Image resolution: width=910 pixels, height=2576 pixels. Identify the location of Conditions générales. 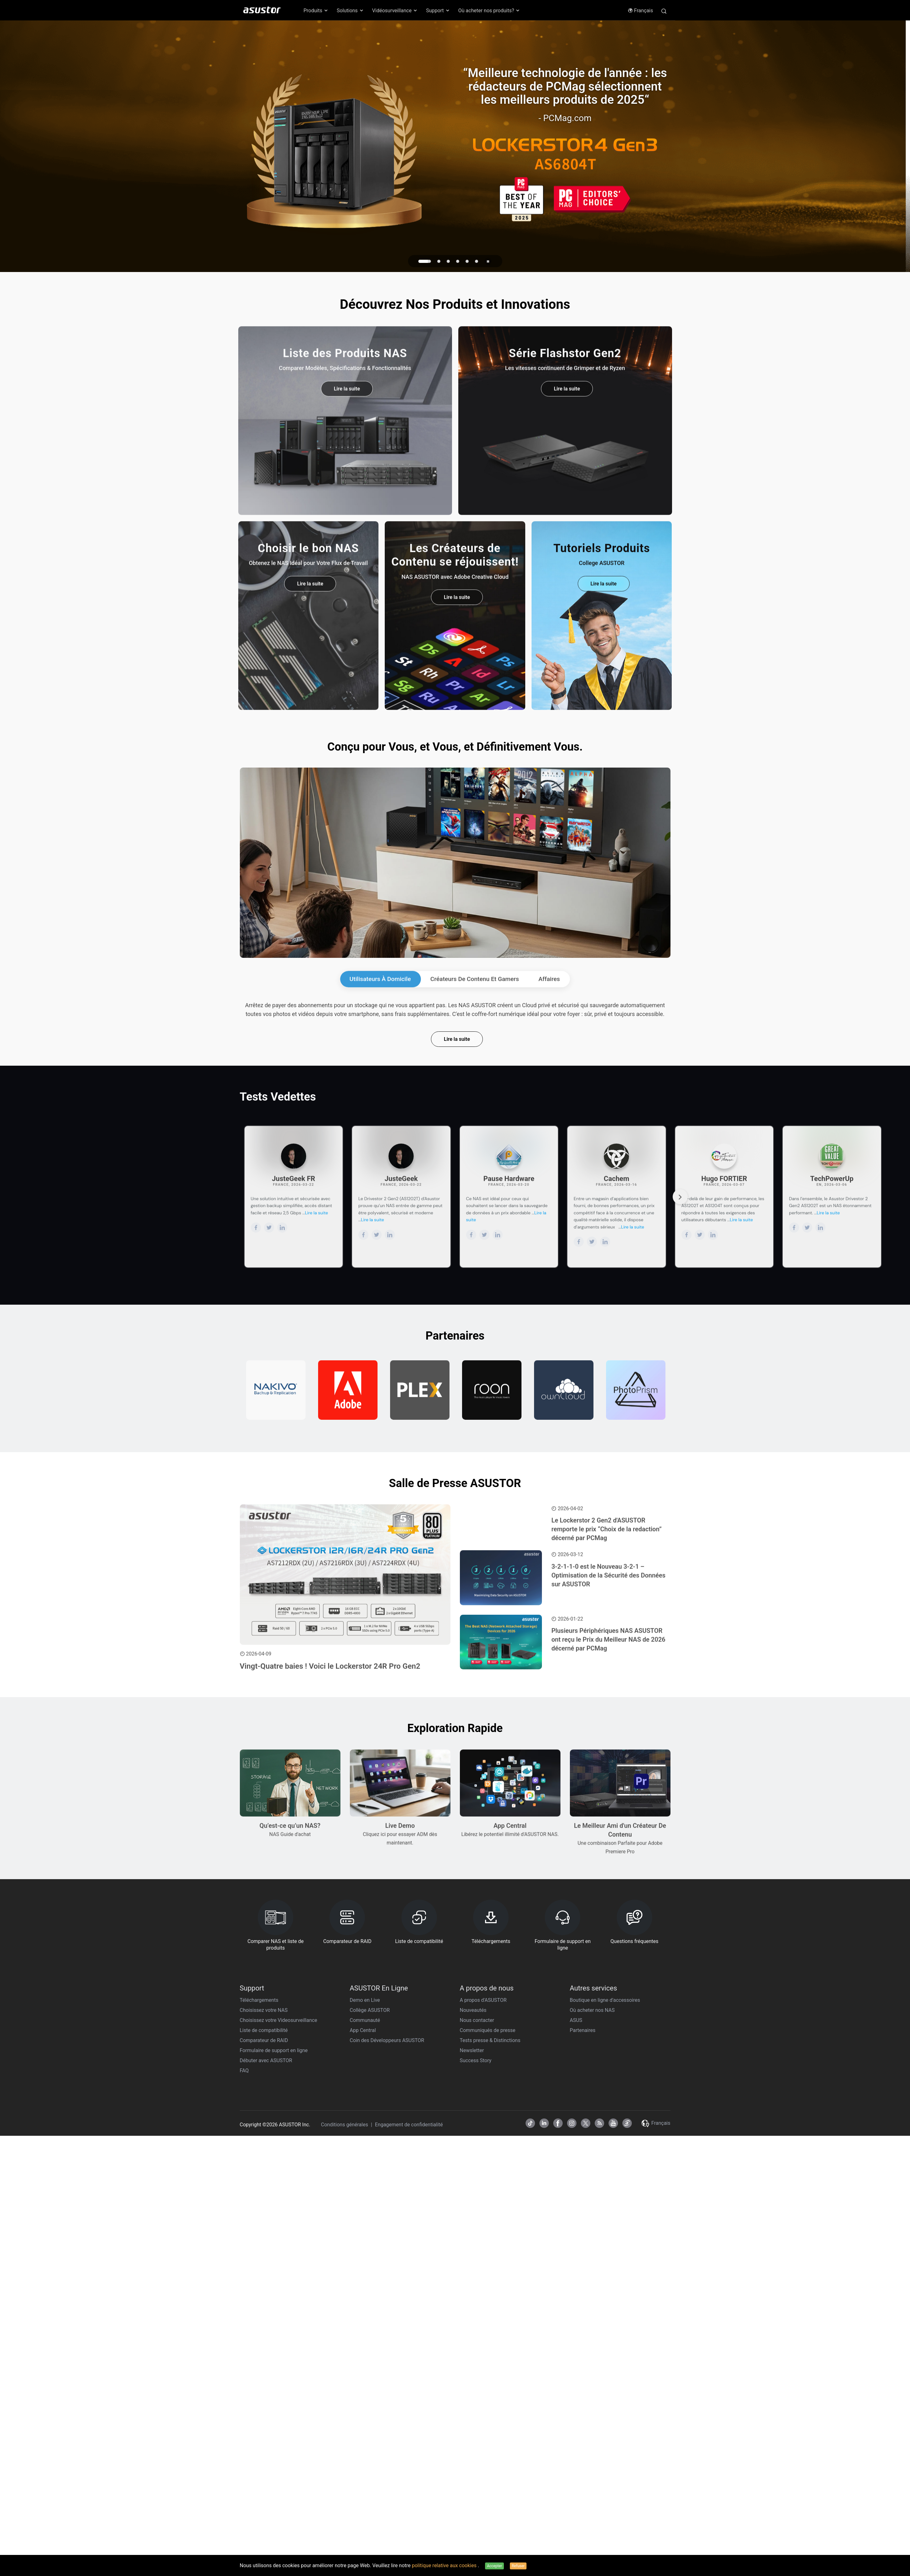
(345, 2125).